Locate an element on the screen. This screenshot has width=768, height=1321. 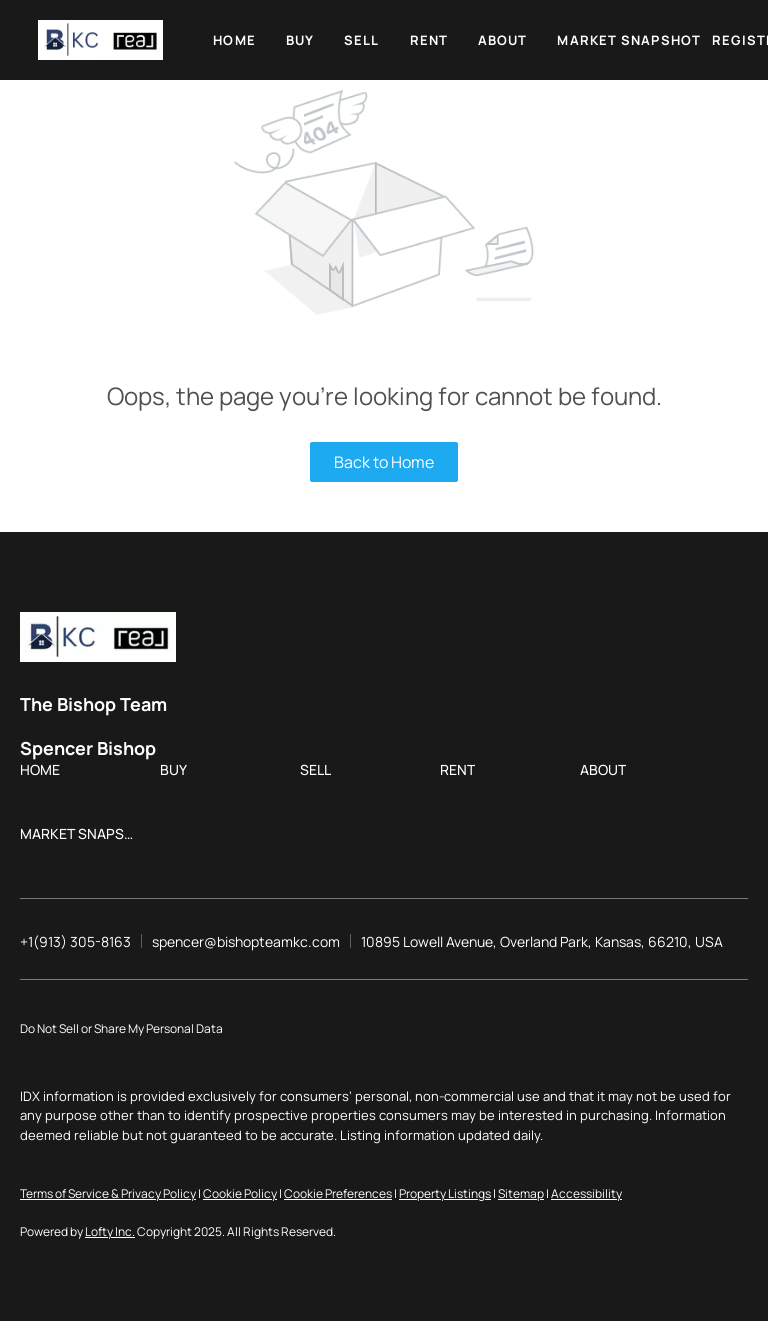
Do Not Sell or Share My Personal Data is located at coordinates (121, 1028).